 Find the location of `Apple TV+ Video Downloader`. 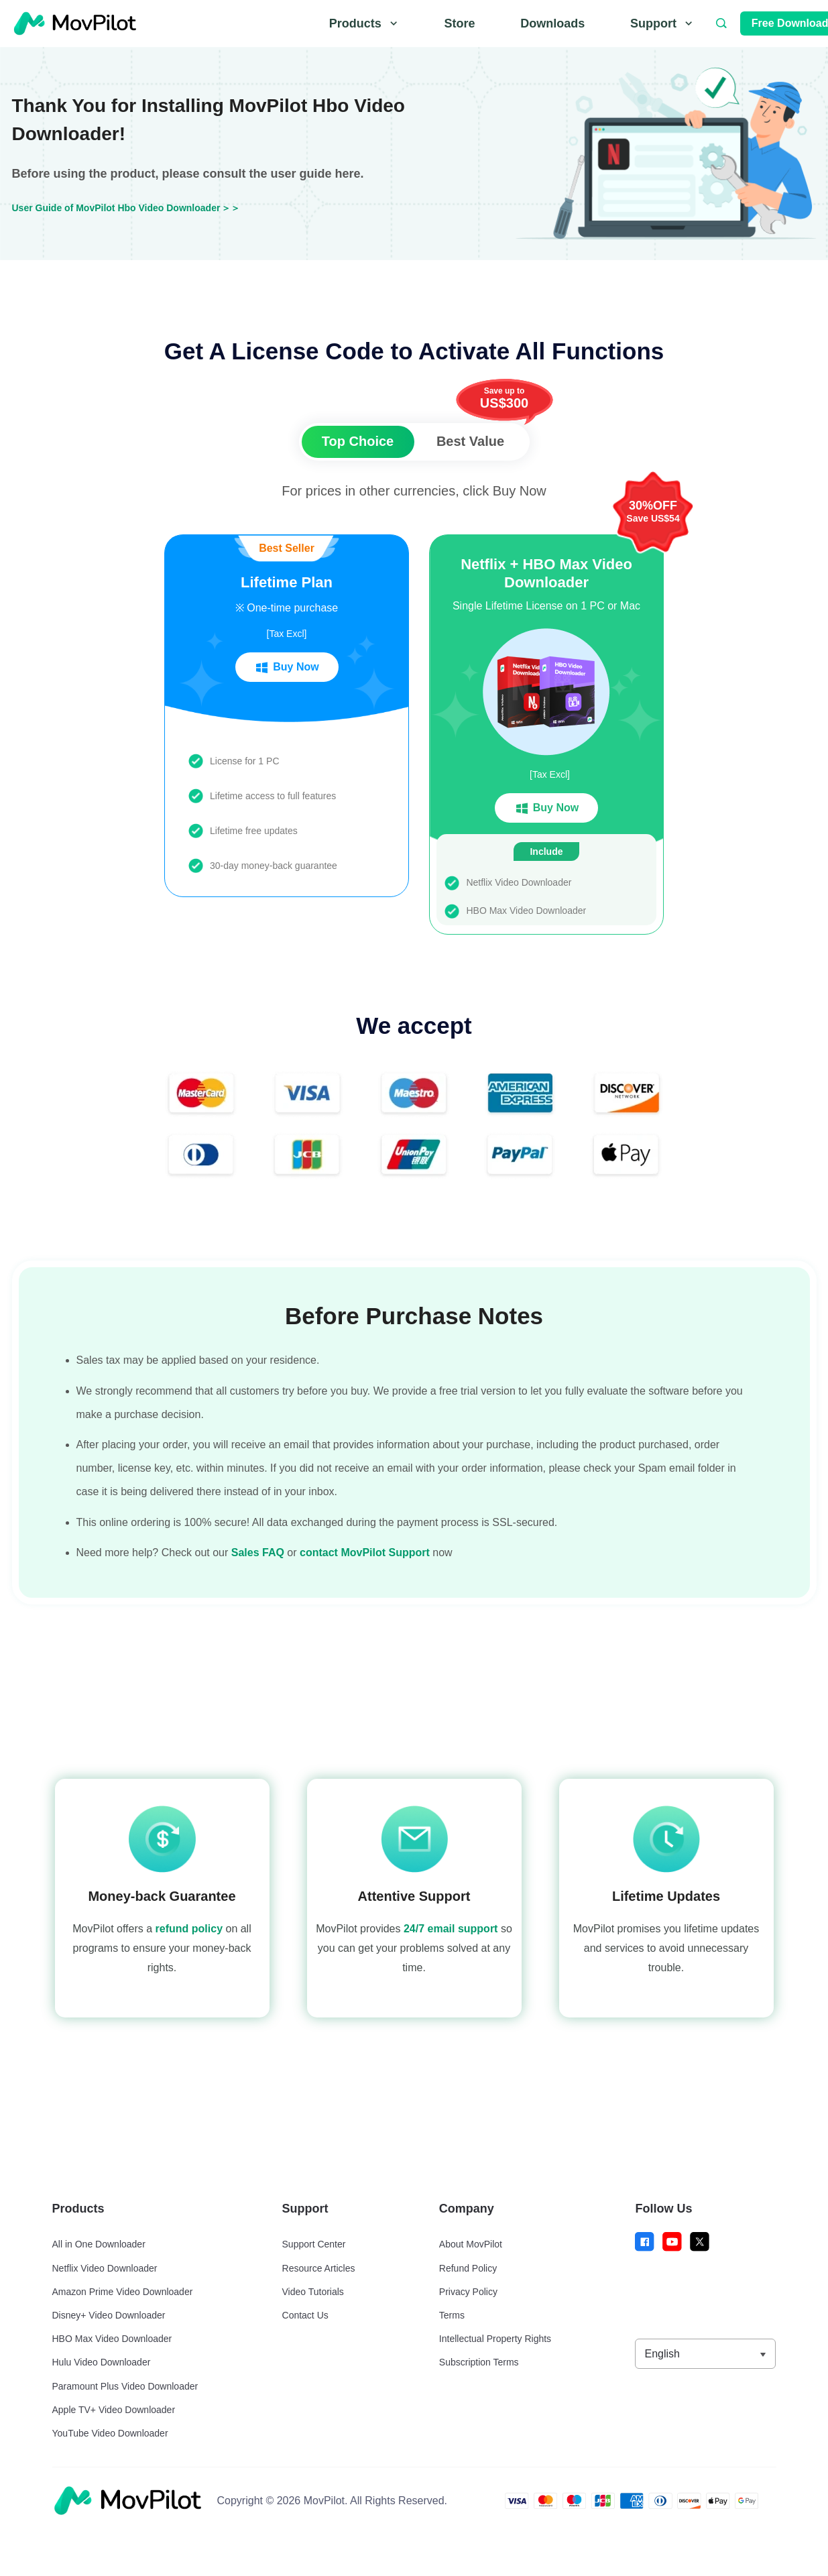

Apple TV+ Video Downloader is located at coordinates (114, 2409).